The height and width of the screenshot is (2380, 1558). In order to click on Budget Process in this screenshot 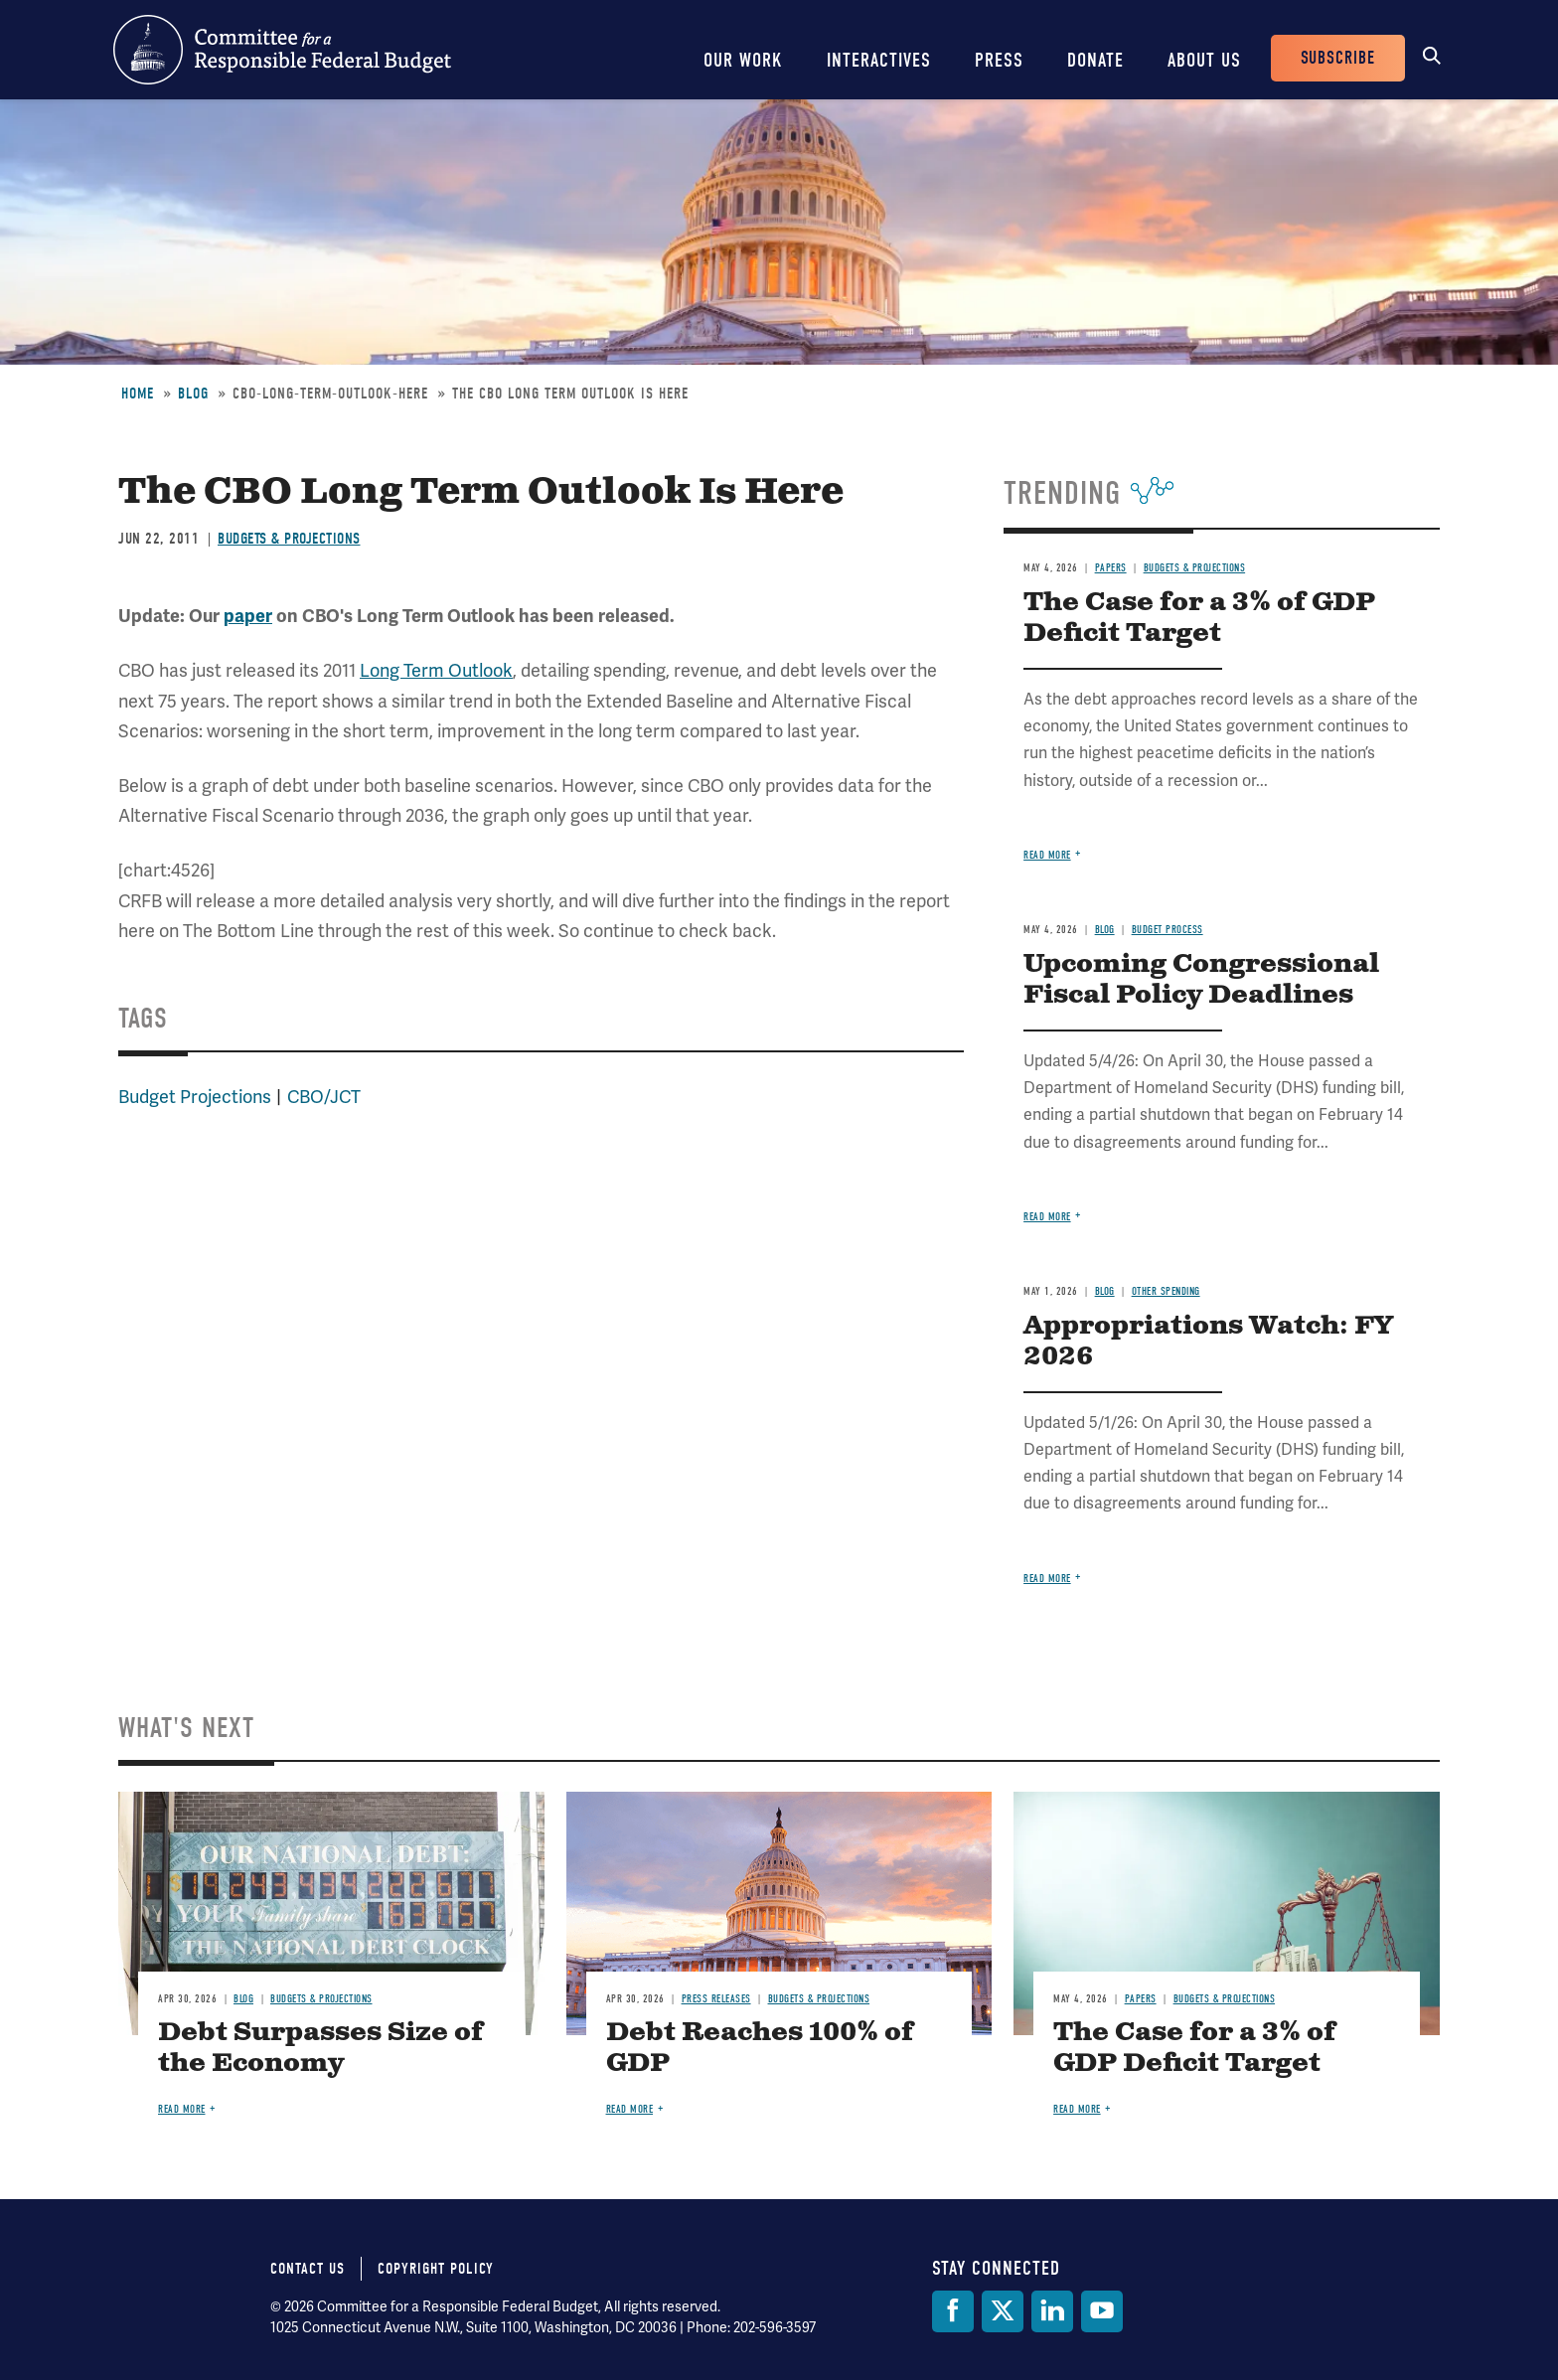, I will do `click(1167, 929)`.